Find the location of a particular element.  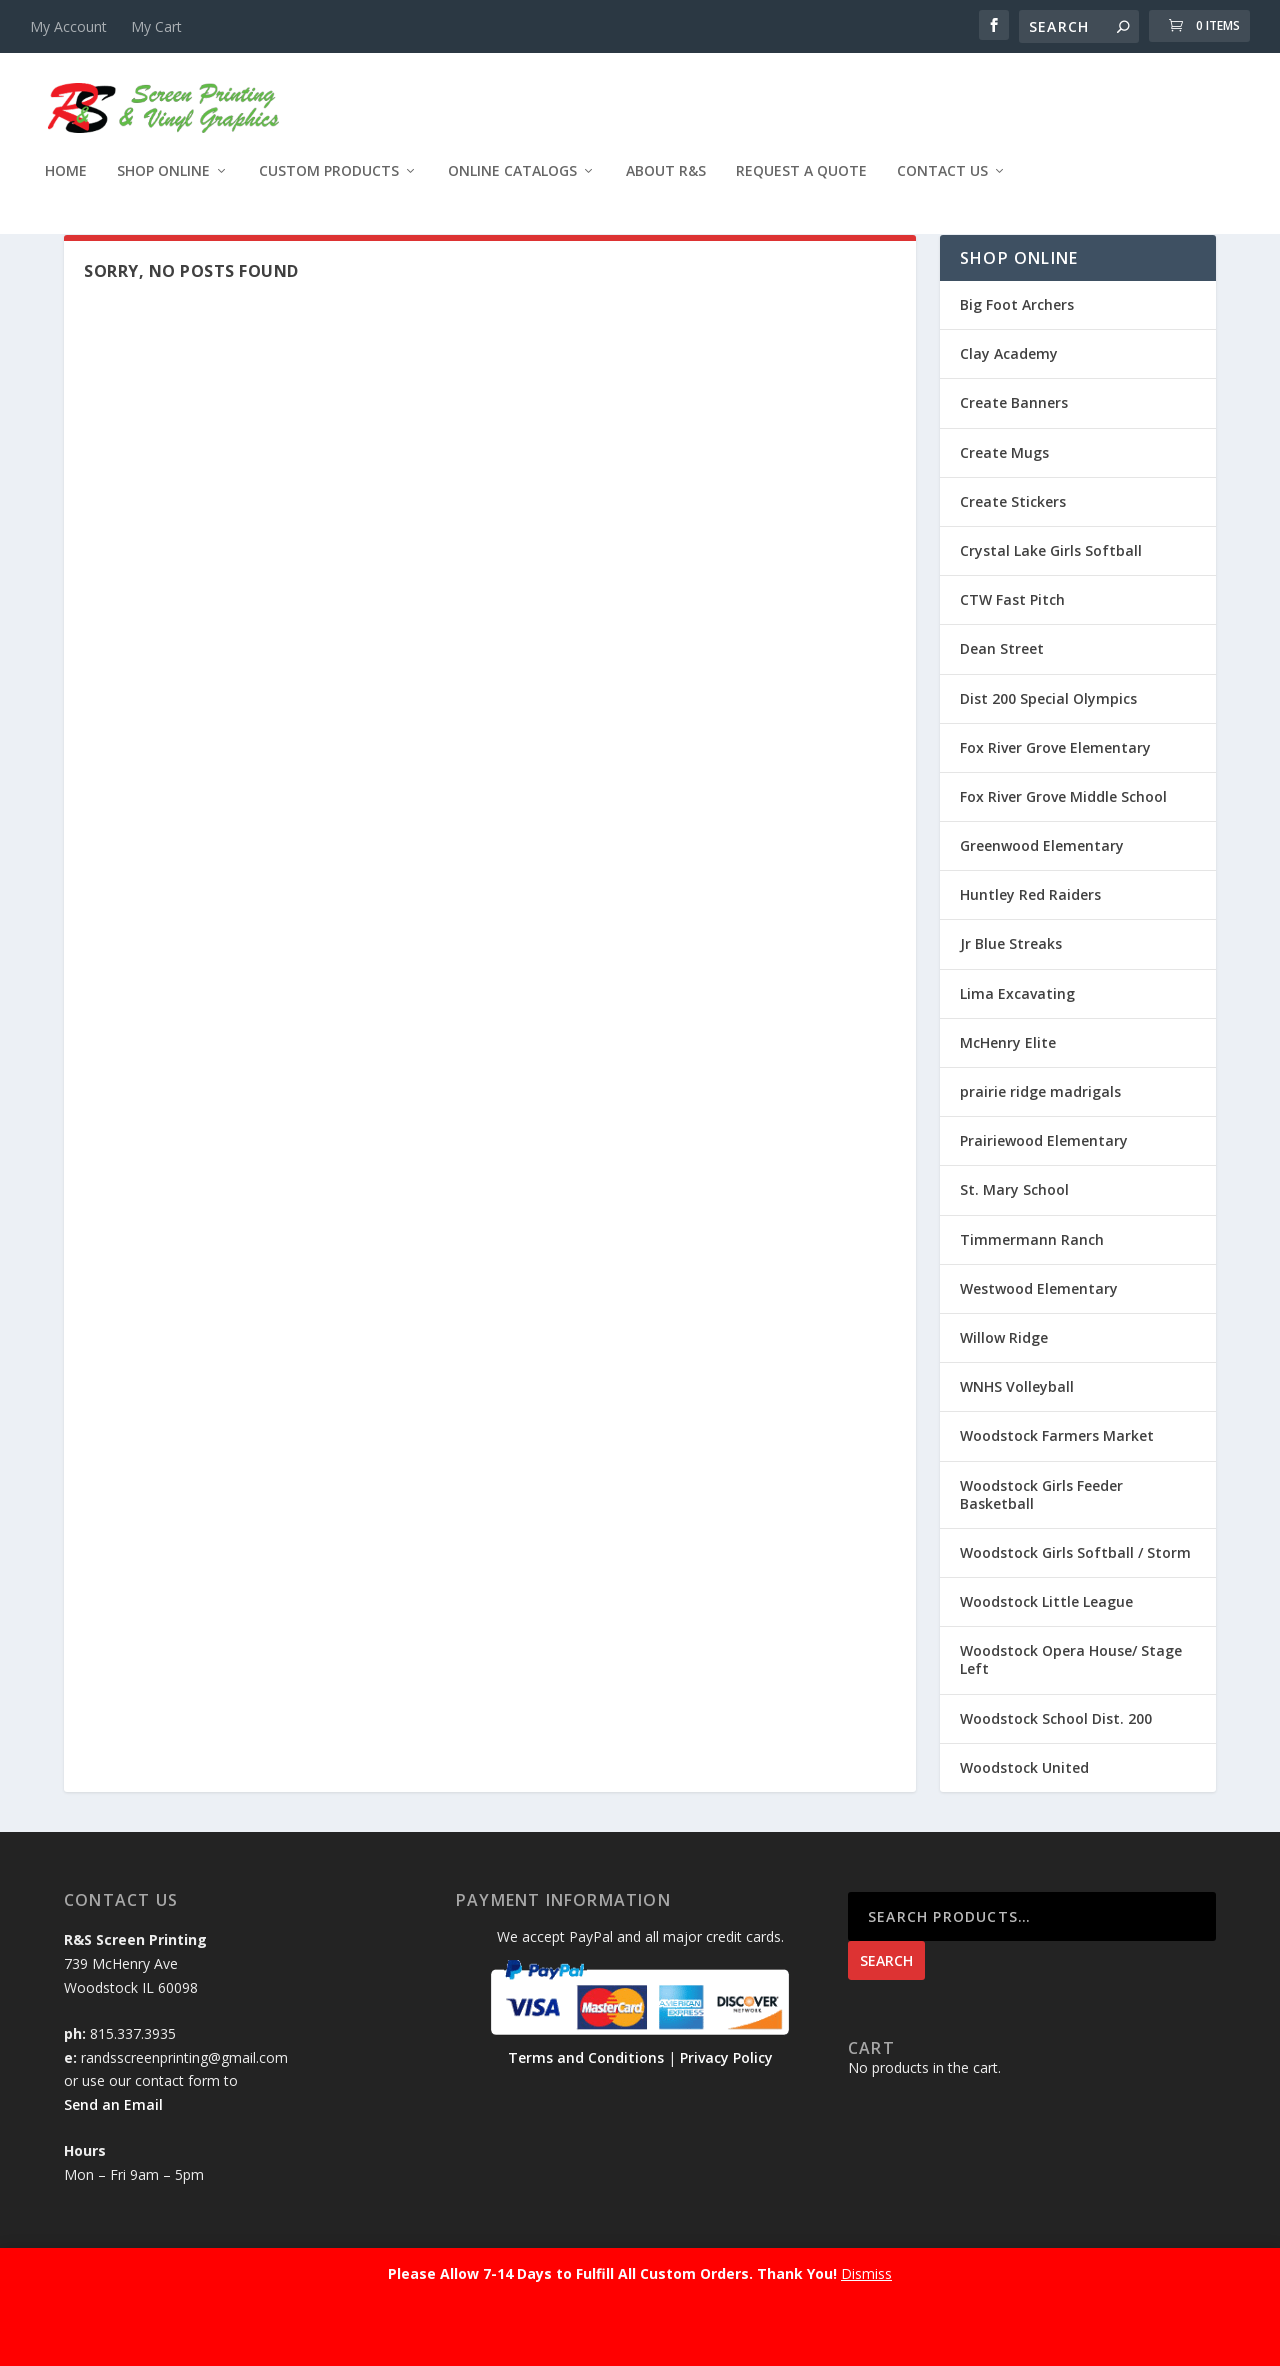

Dean Street is located at coordinates (1002, 701).